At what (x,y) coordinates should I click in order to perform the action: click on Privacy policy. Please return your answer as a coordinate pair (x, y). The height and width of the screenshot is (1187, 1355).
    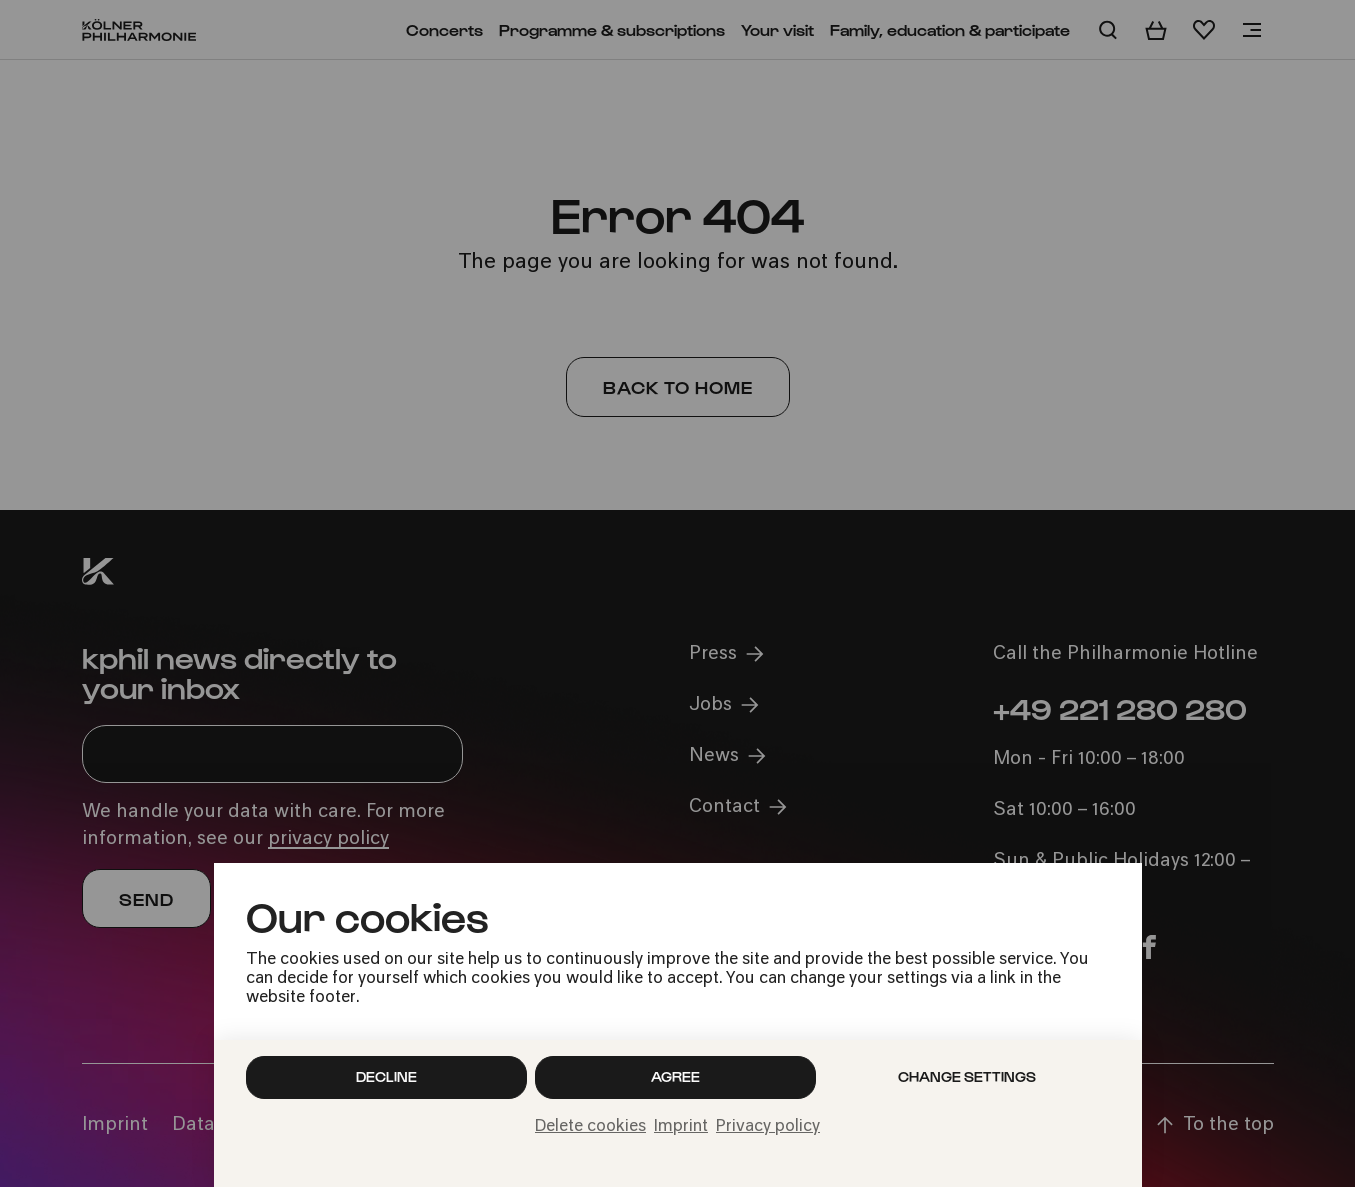
    Looking at the image, I should click on (768, 1127).